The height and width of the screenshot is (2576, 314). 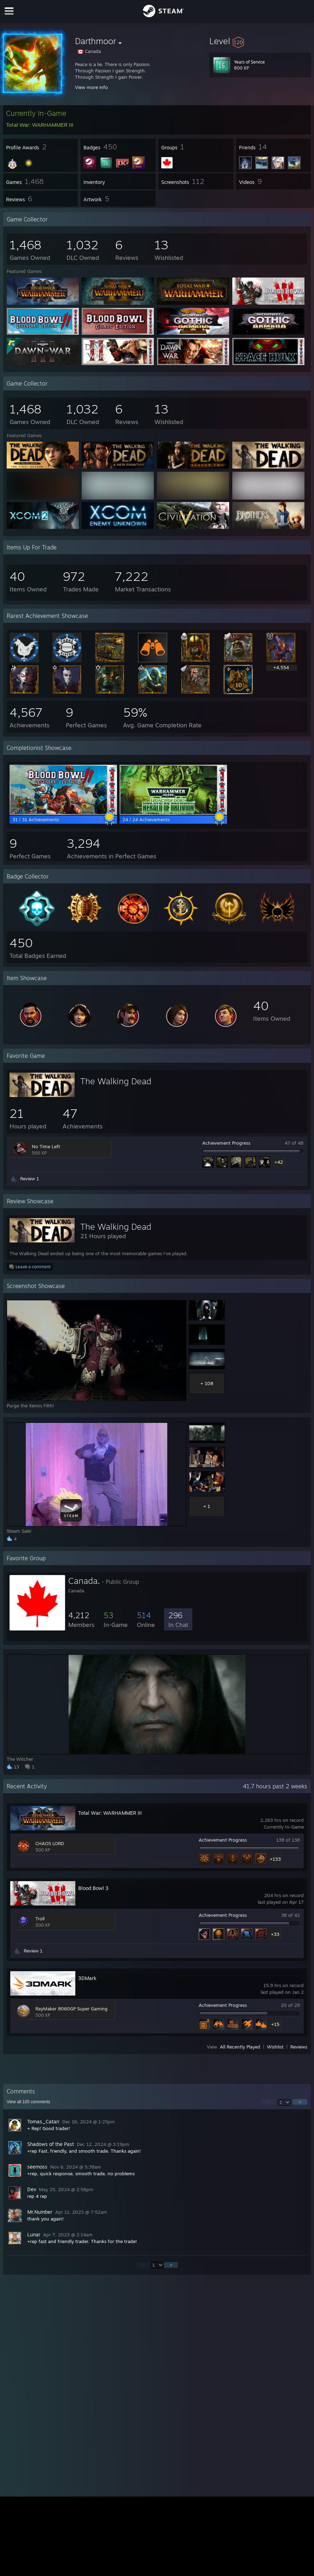 What do you see at coordinates (110, 1813) in the screenshot?
I see `Total War: WARHAMMER III` at bounding box center [110, 1813].